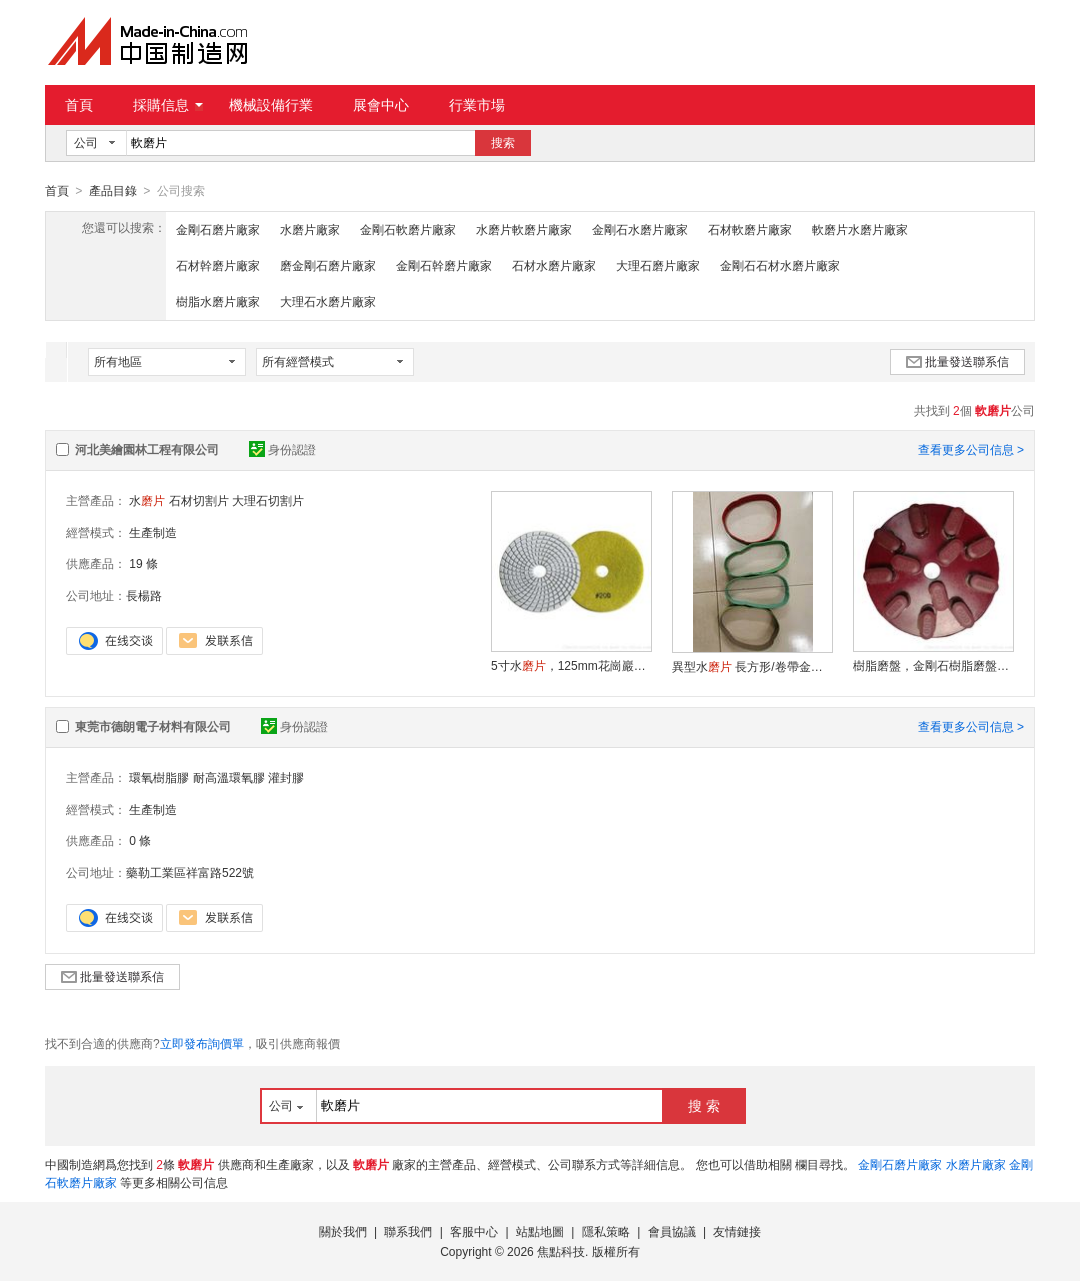 This screenshot has width=1080, height=1281. I want to click on 身份認證, so click(282, 449).